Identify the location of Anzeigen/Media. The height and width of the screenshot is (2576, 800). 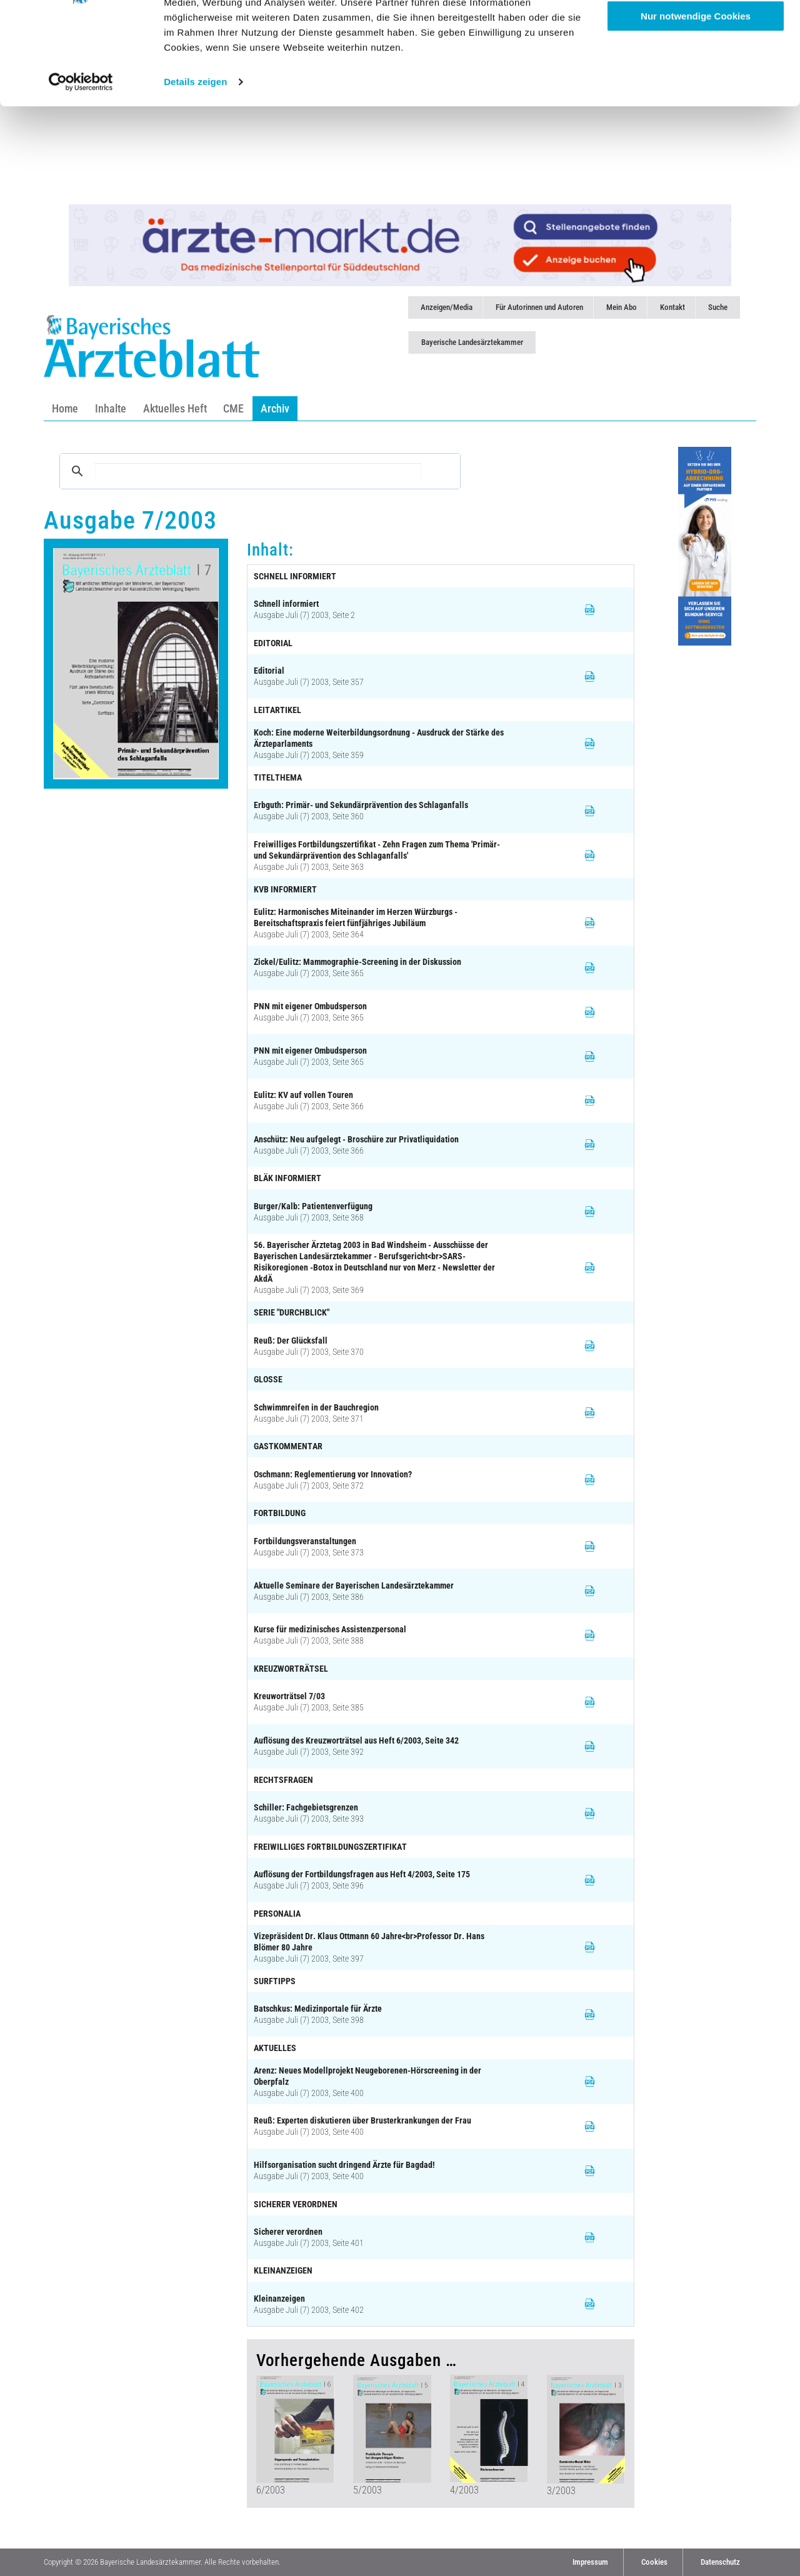
(446, 307).